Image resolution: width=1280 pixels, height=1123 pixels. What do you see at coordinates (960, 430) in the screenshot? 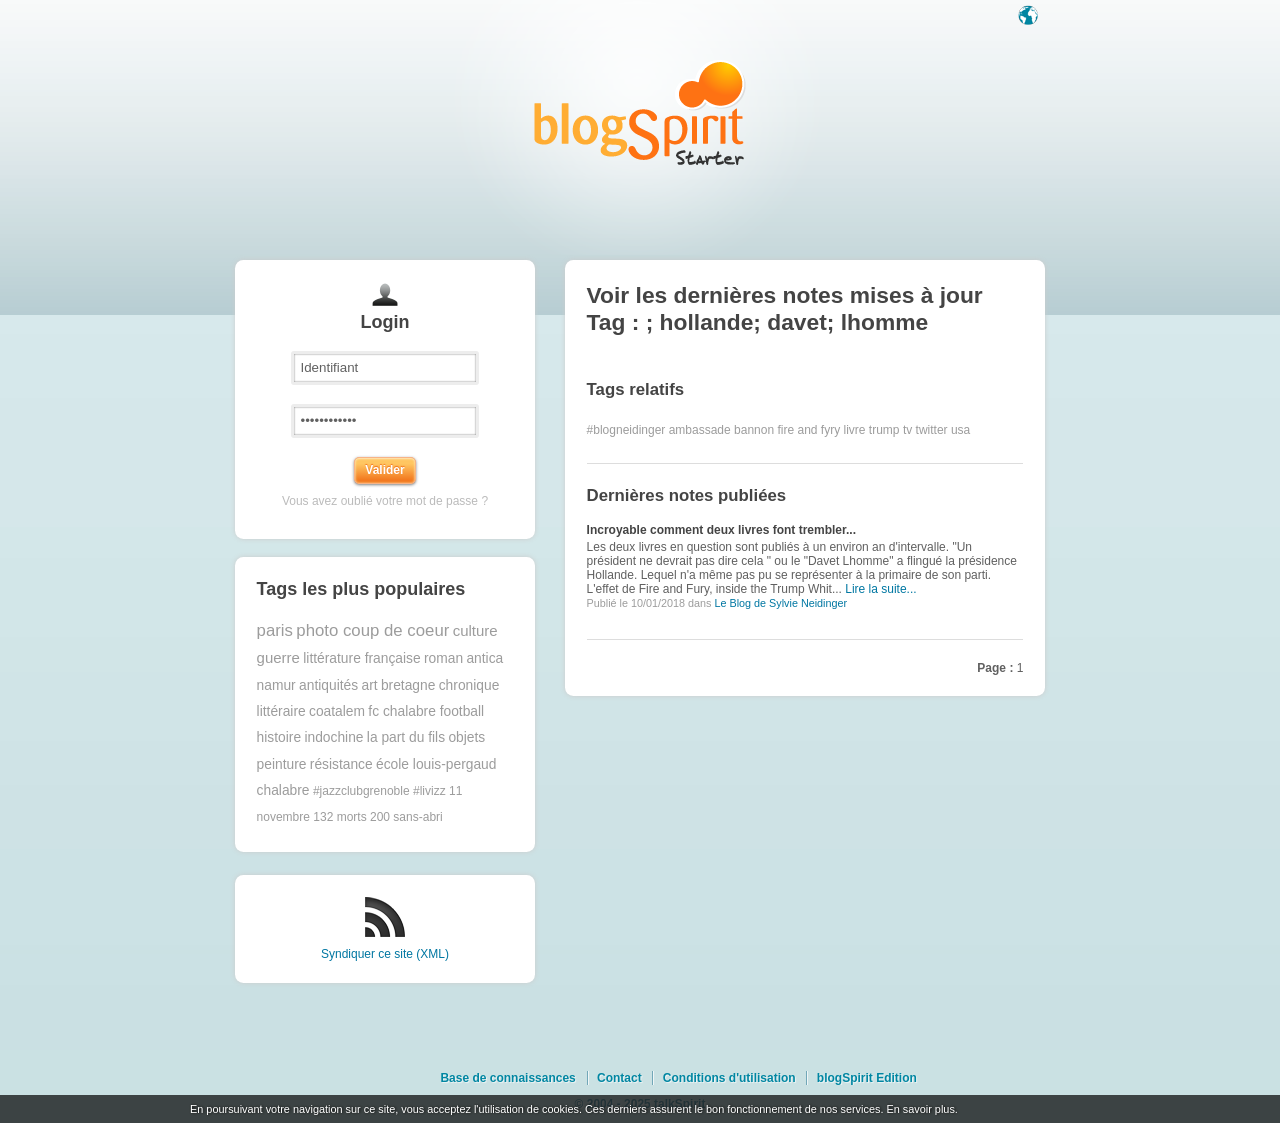
I see `usa` at bounding box center [960, 430].